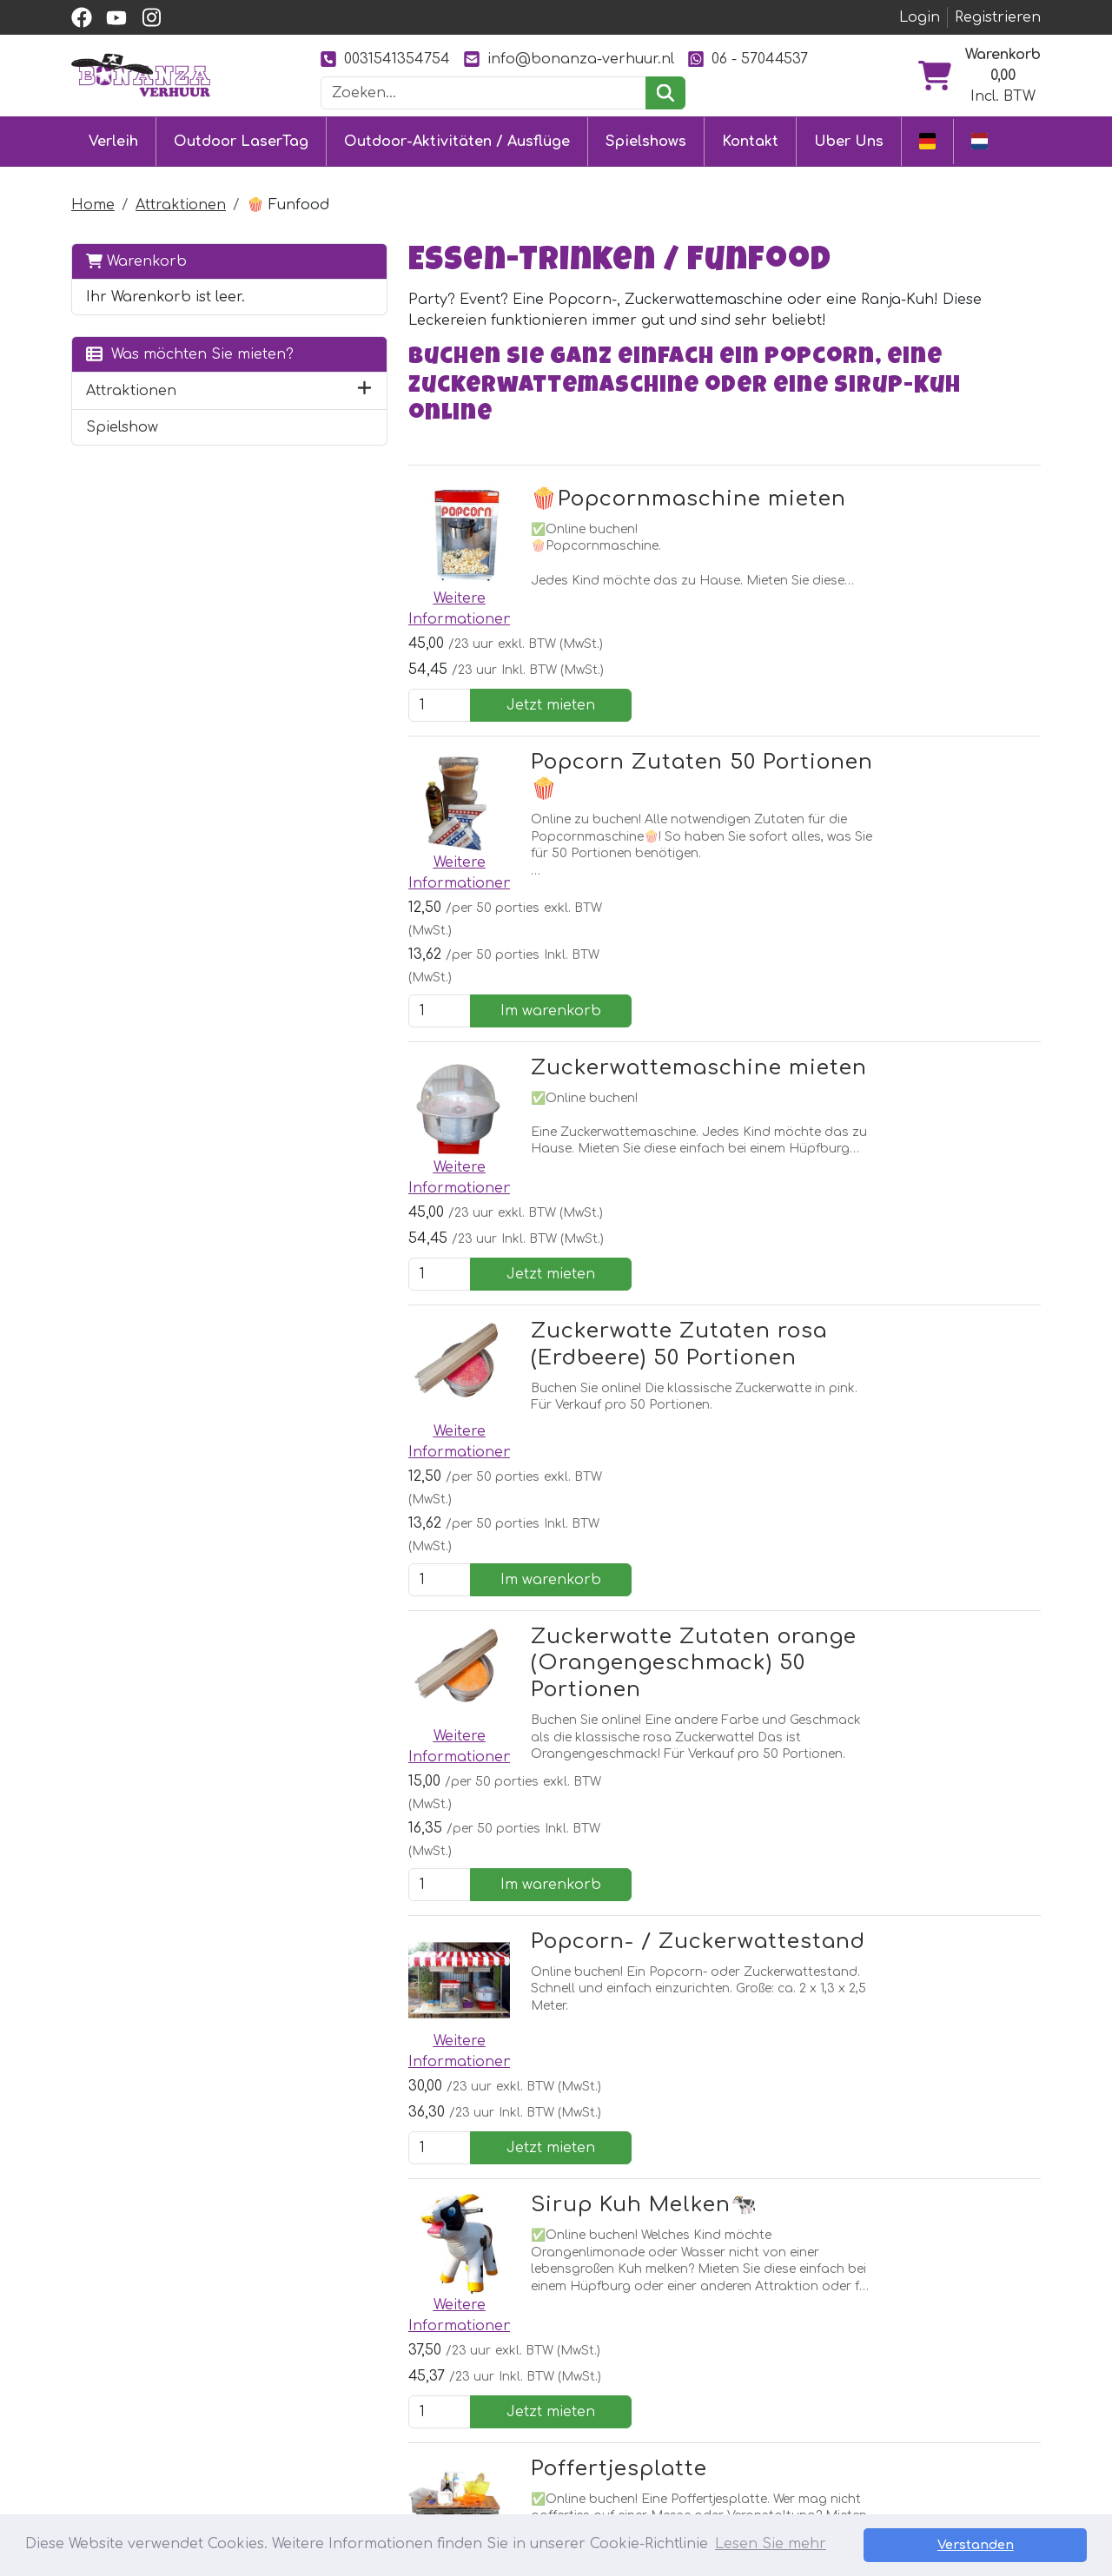 This screenshot has height=2576, width=1112. I want to click on 0031541354754, so click(385, 58).